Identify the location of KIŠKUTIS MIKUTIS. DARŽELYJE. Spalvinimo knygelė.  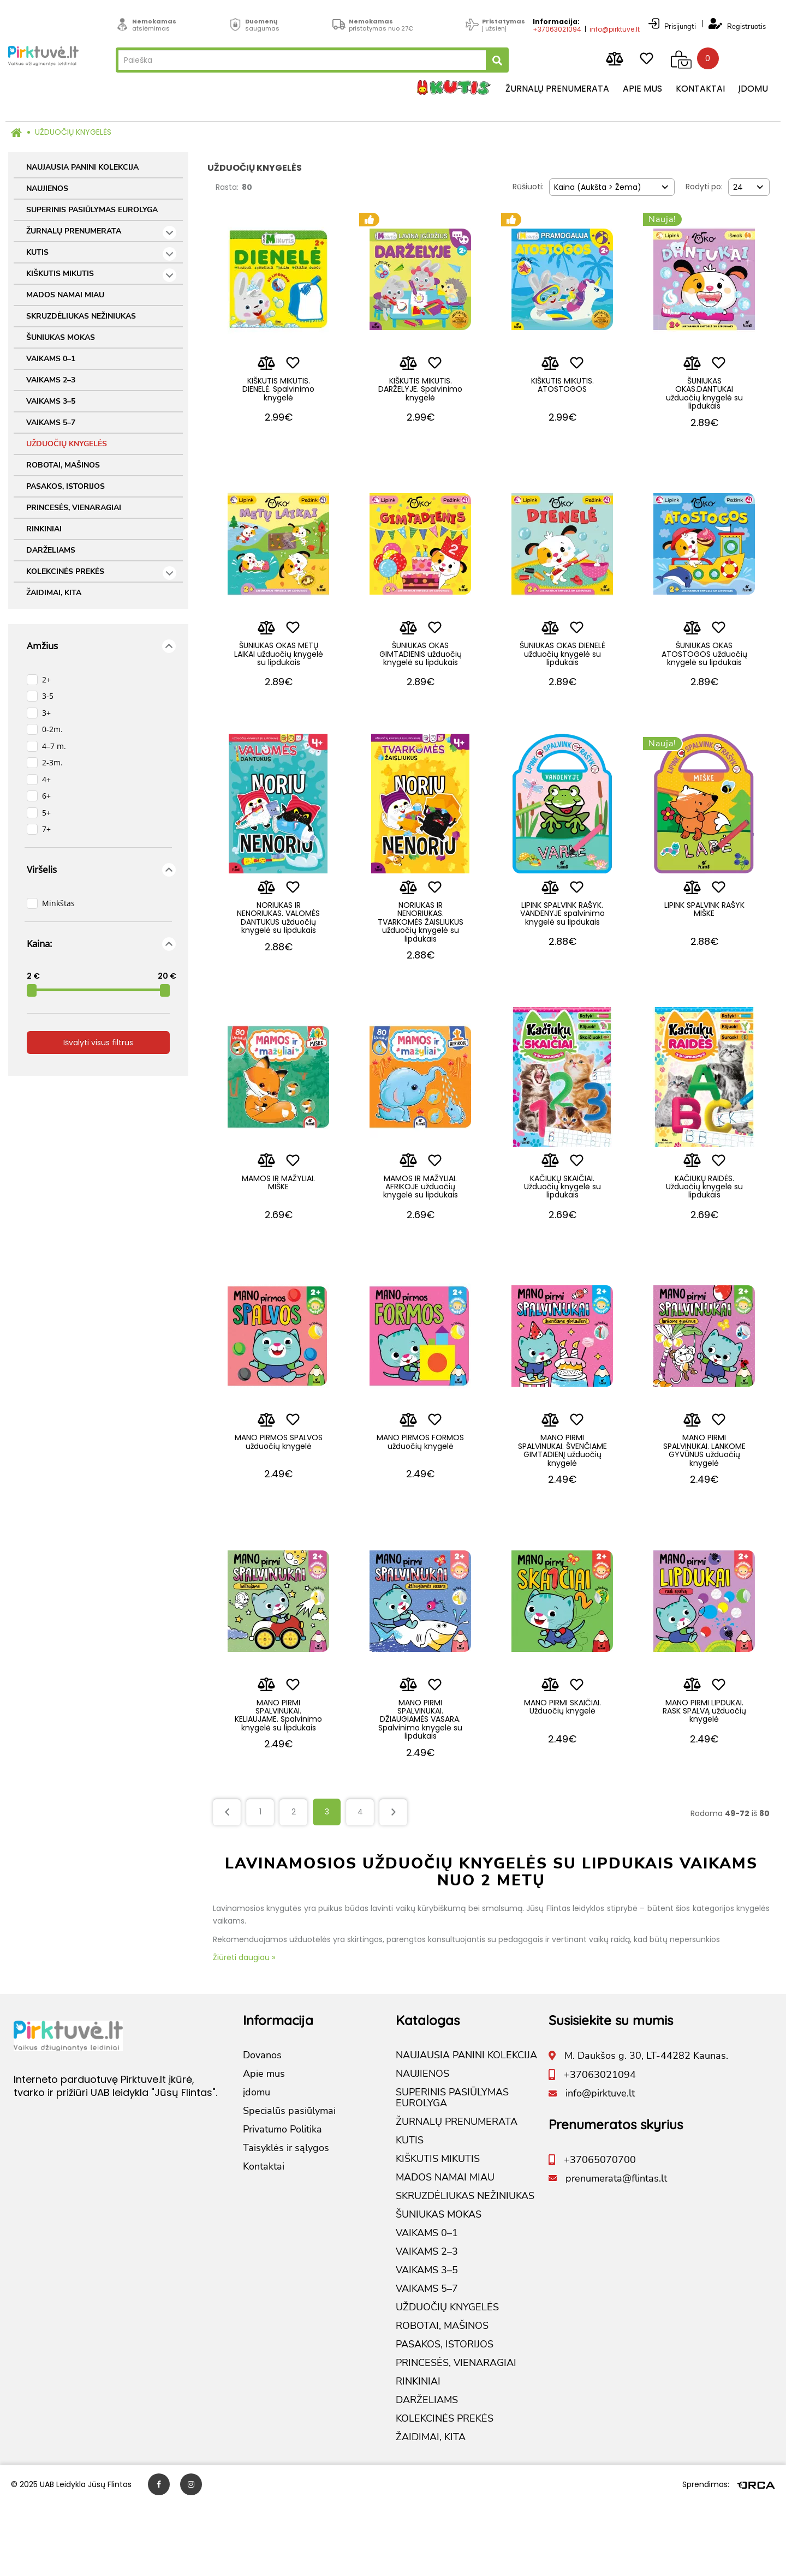
(420, 394).